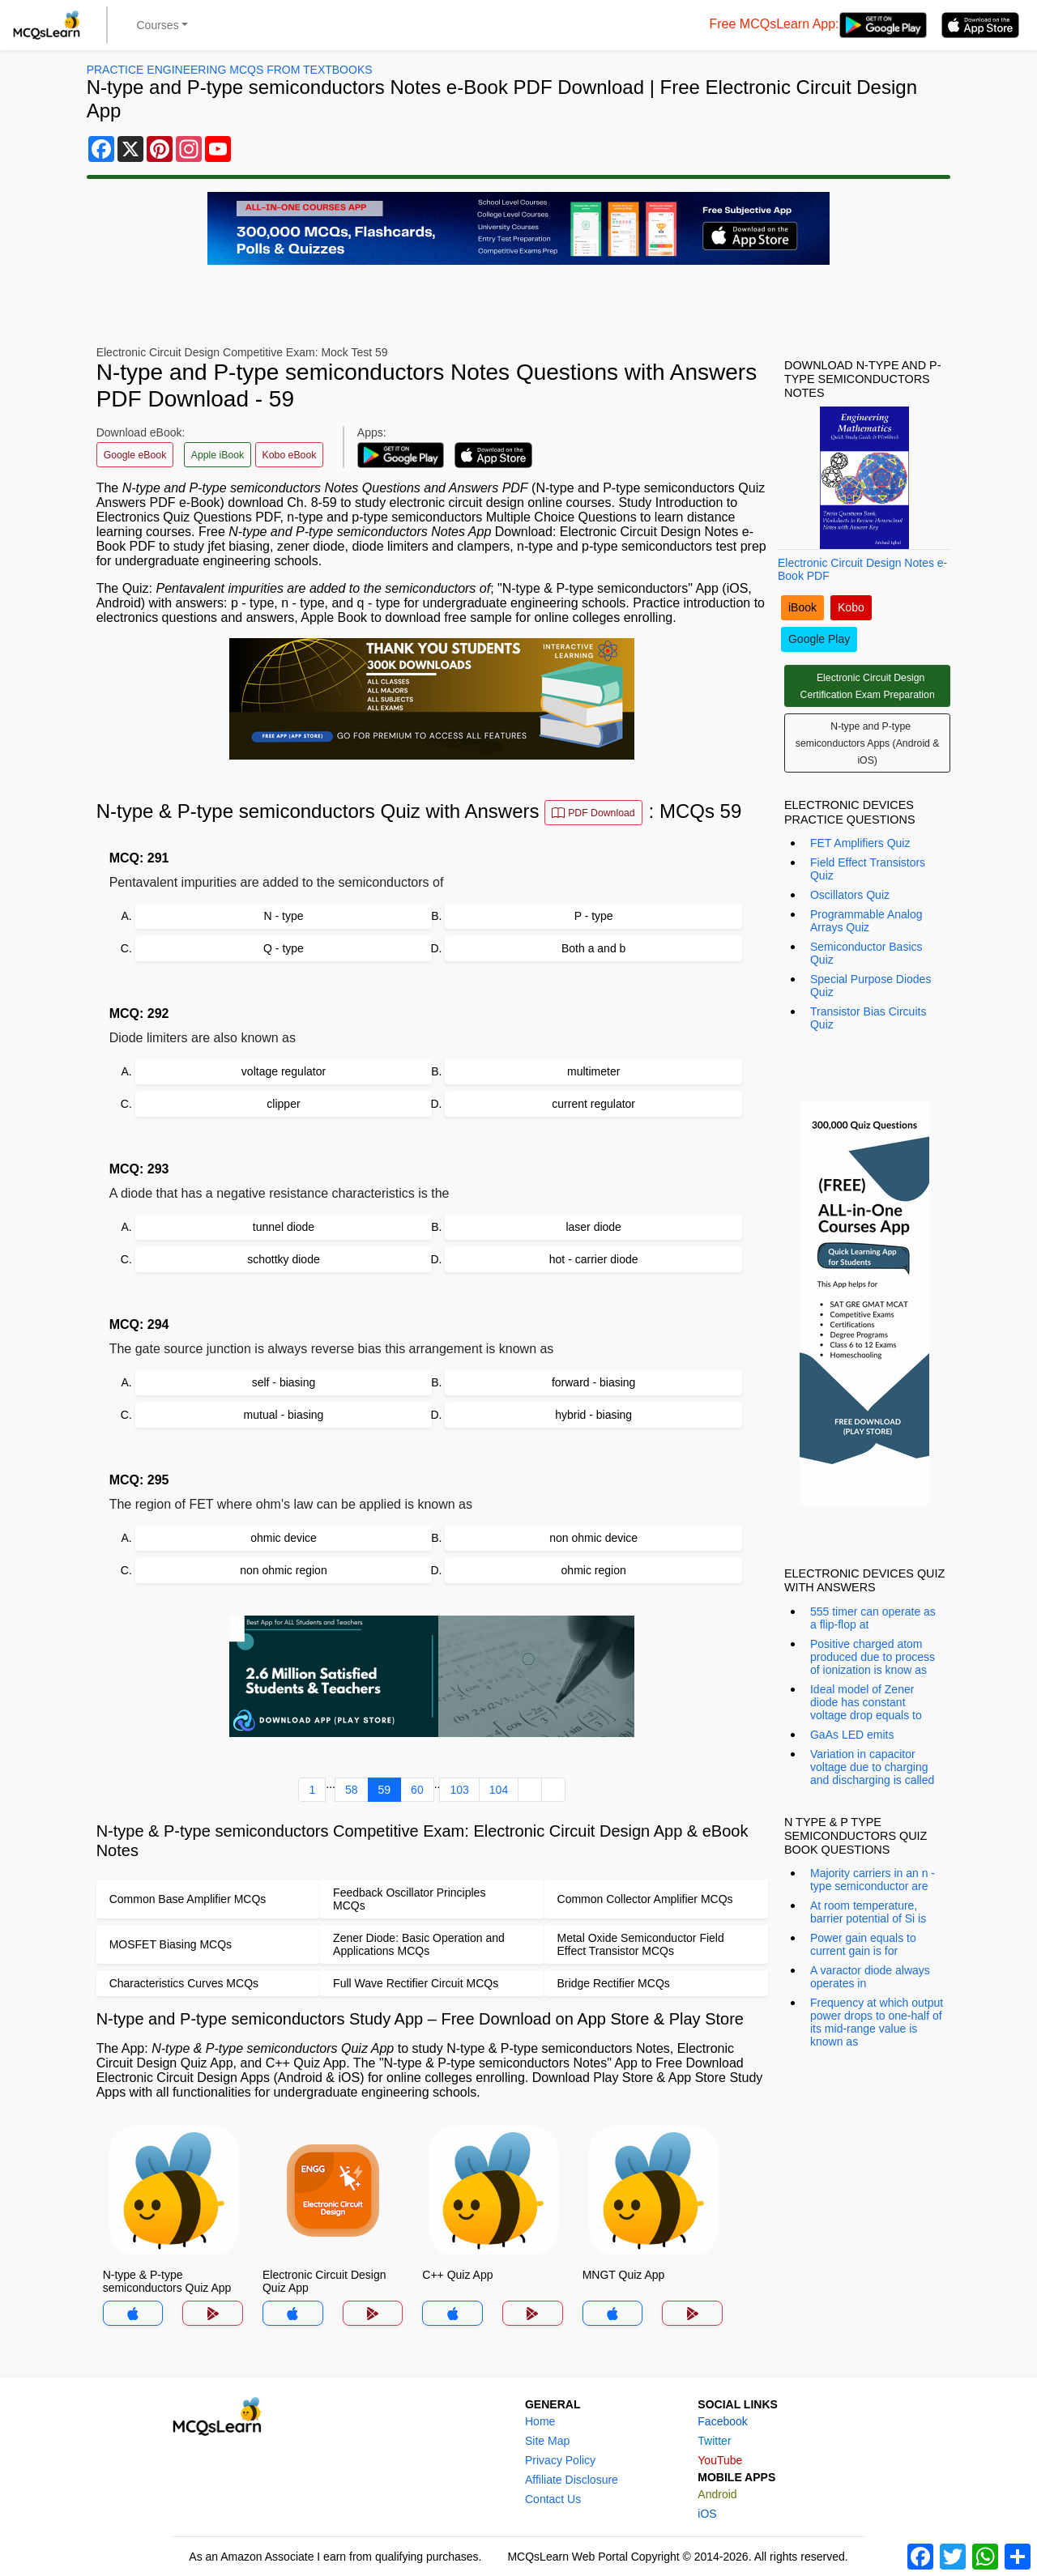 The height and width of the screenshot is (2576, 1037). I want to click on Practice Engineering MCQs From Textbooks, so click(230, 69).